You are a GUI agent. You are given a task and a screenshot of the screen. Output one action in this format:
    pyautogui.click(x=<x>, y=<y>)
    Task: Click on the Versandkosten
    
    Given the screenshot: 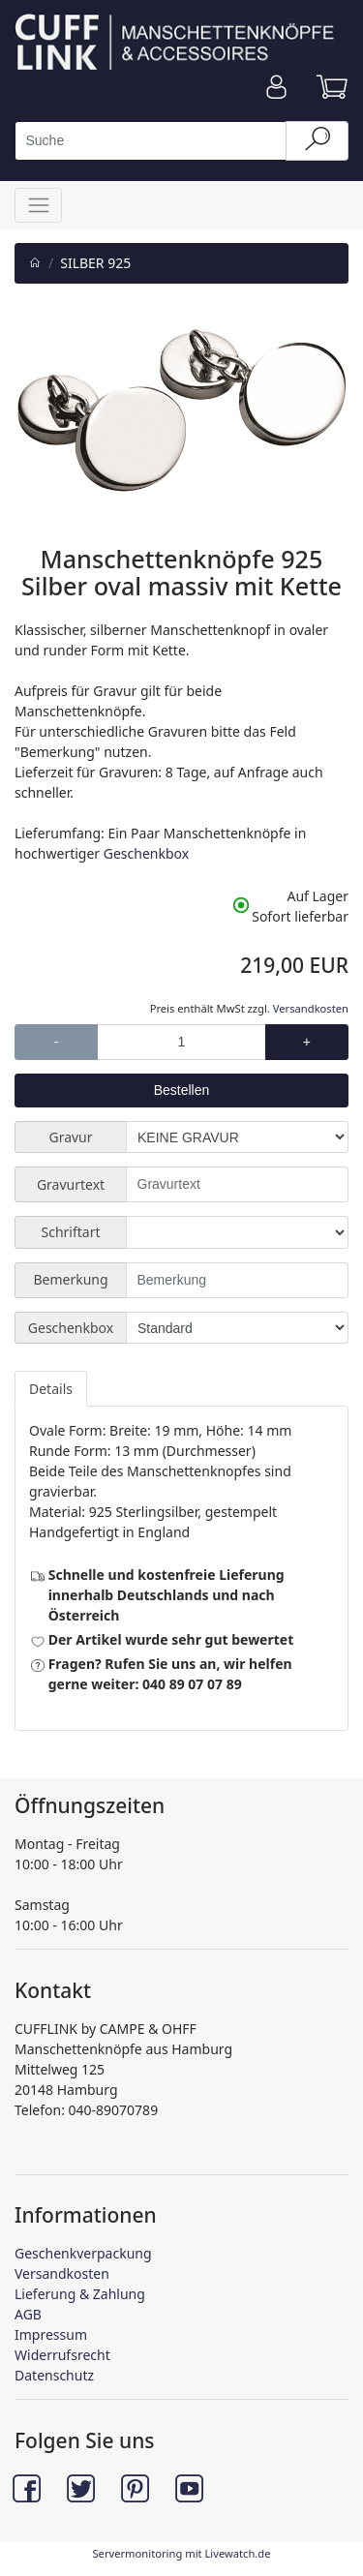 What is the action you would take?
    pyautogui.click(x=310, y=1008)
    